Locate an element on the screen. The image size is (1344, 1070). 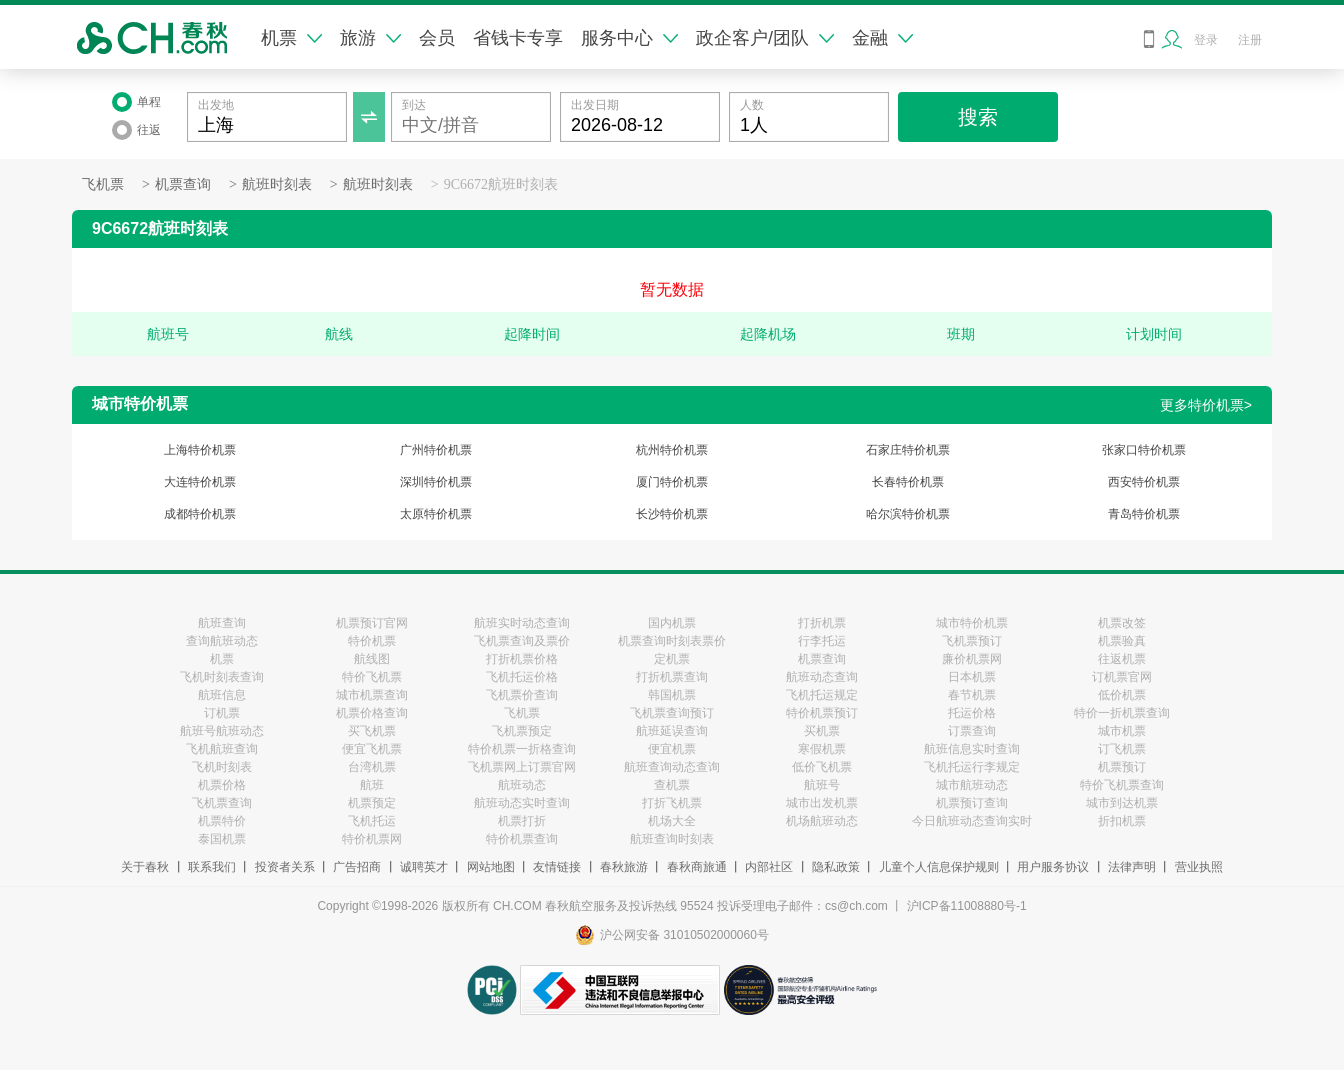
泰国机票 is located at coordinates (222, 839).